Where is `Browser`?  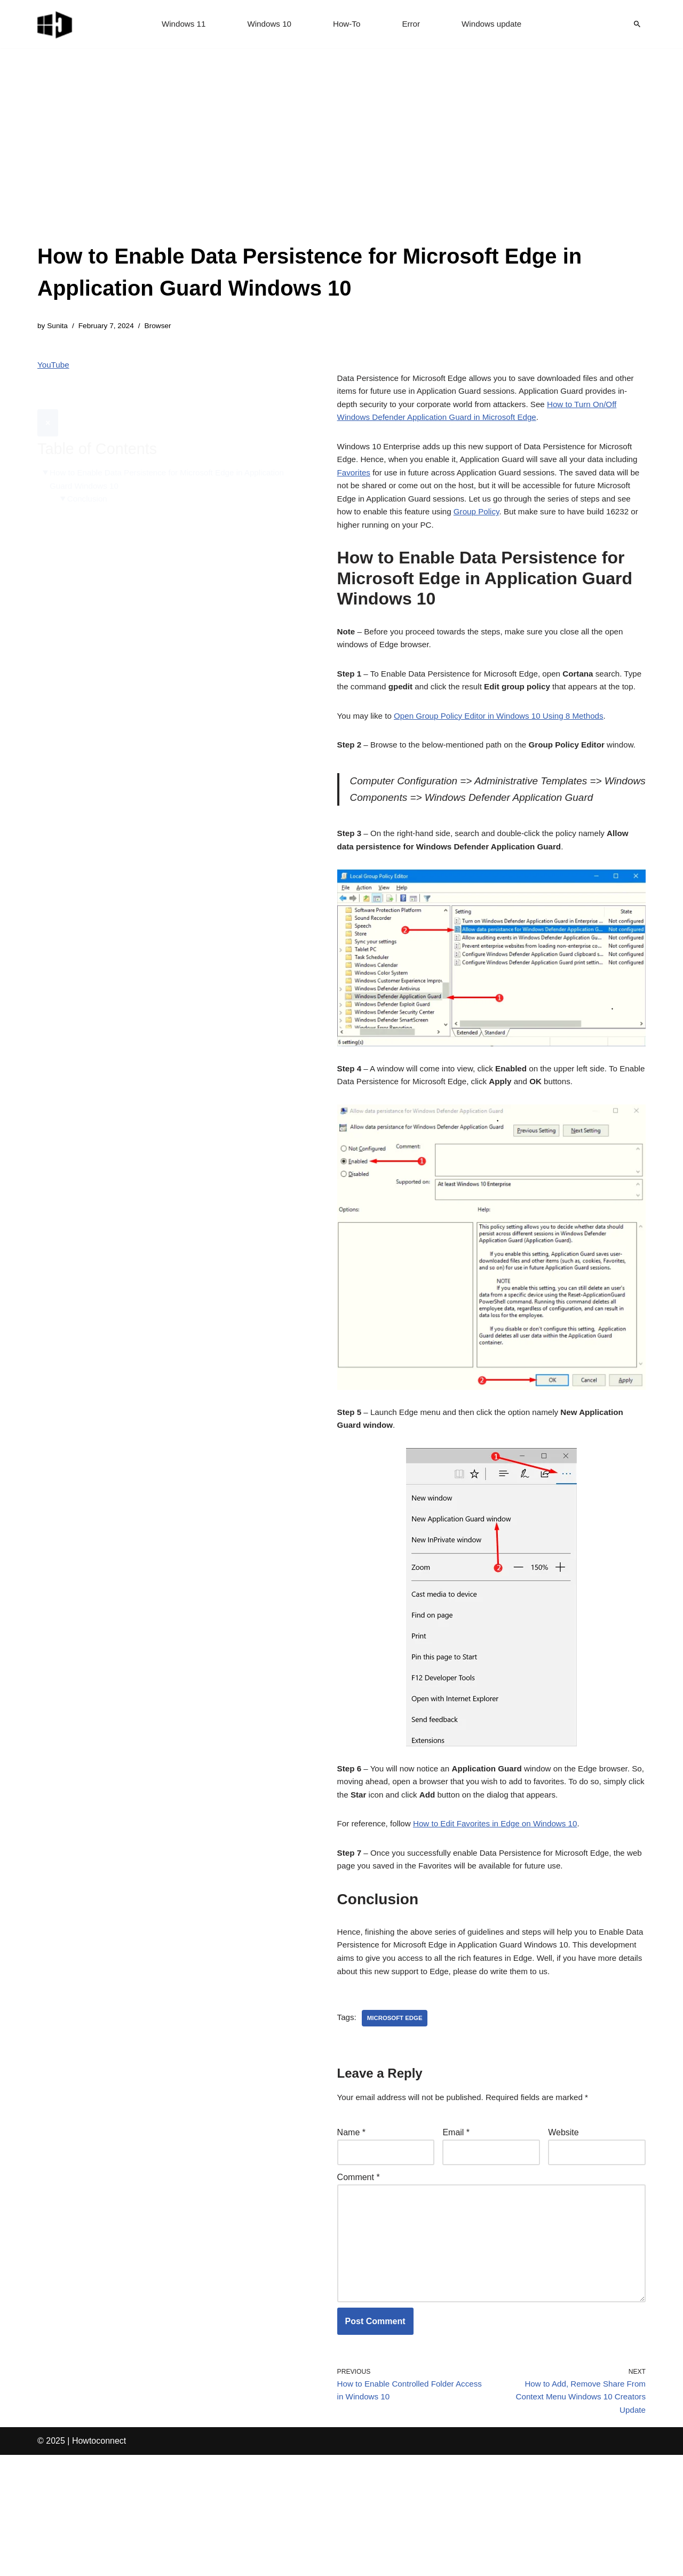
Browser is located at coordinates (163, 326).